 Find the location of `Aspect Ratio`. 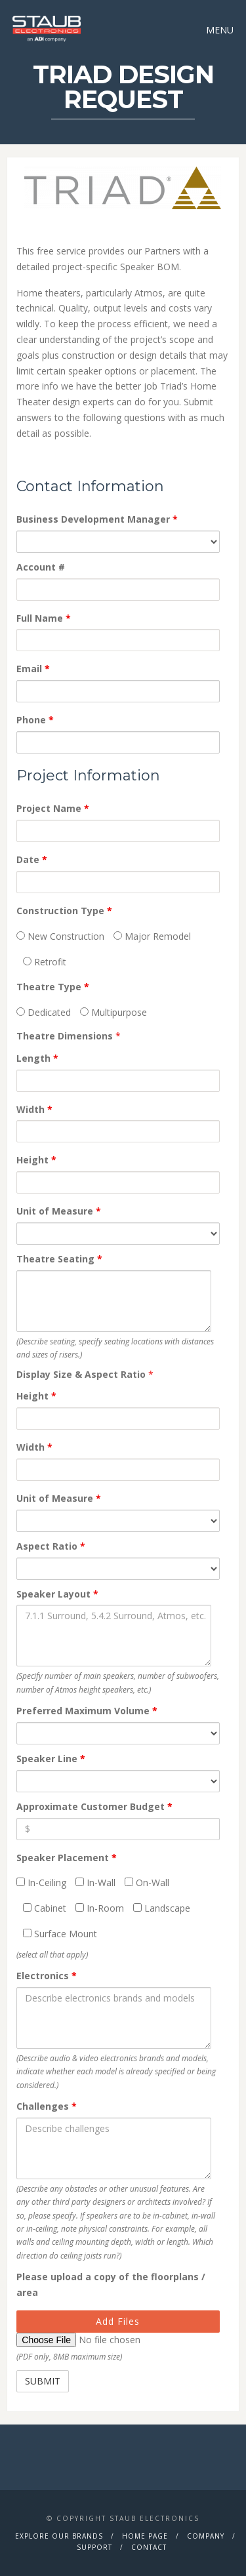

Aspect Ratio is located at coordinates (50, 1546).